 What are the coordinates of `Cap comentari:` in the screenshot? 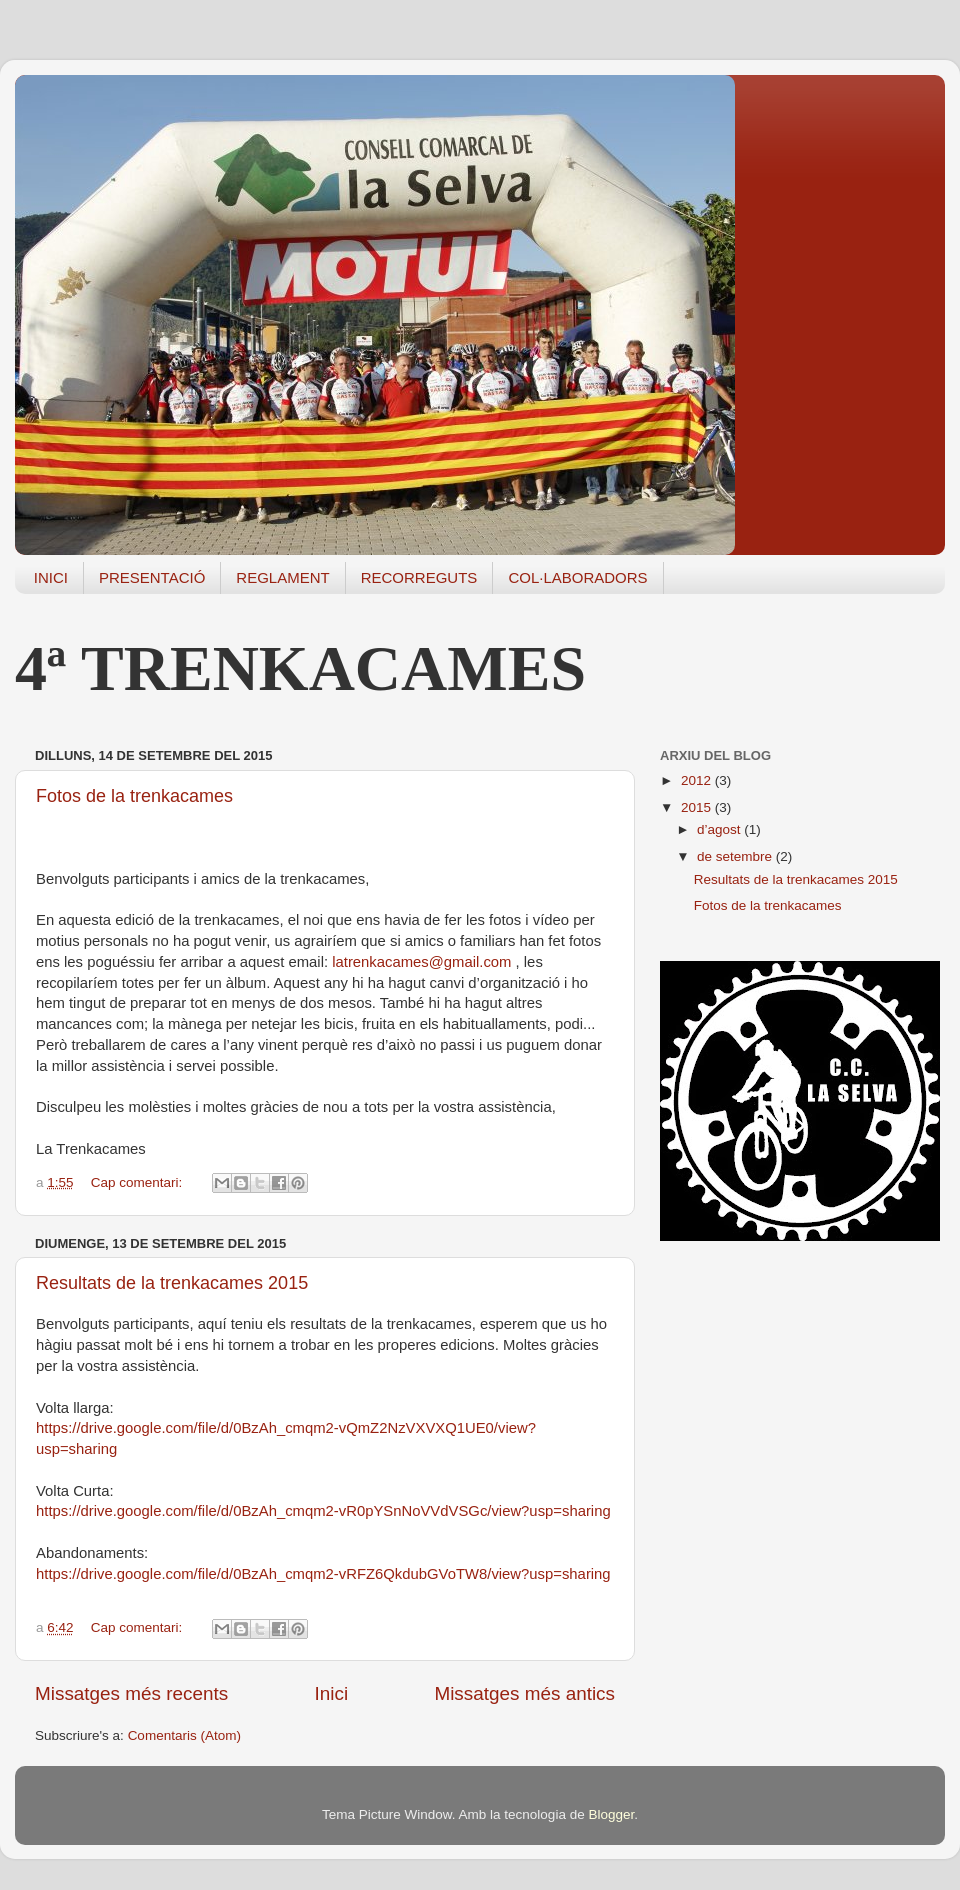 It's located at (138, 1182).